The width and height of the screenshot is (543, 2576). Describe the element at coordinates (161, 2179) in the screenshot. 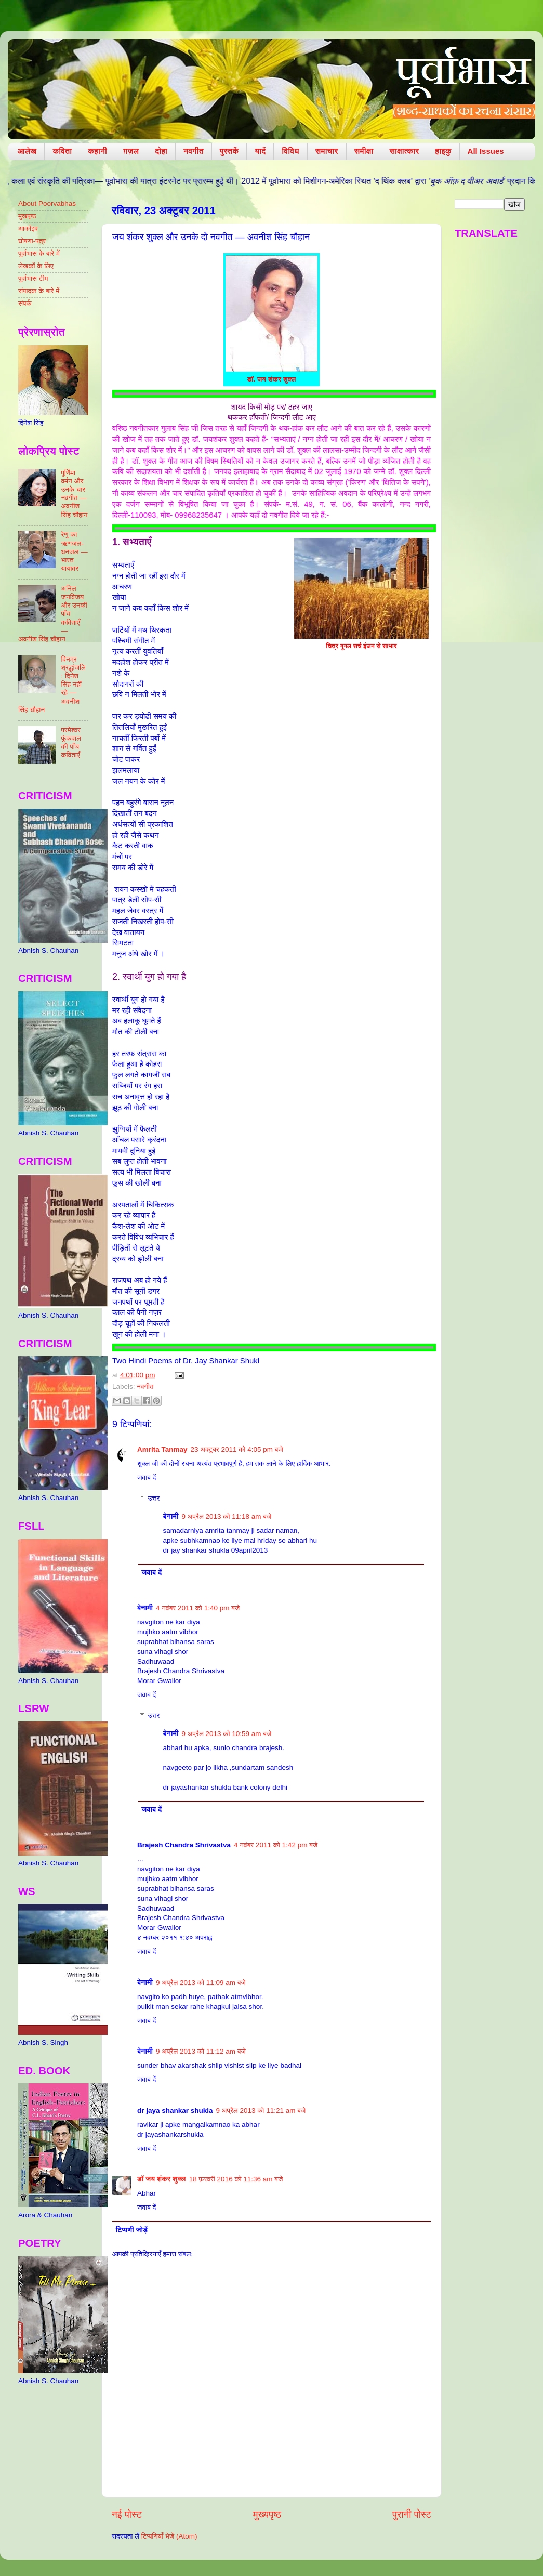

I see `डॉ जय शंकर शुक्ल` at that location.